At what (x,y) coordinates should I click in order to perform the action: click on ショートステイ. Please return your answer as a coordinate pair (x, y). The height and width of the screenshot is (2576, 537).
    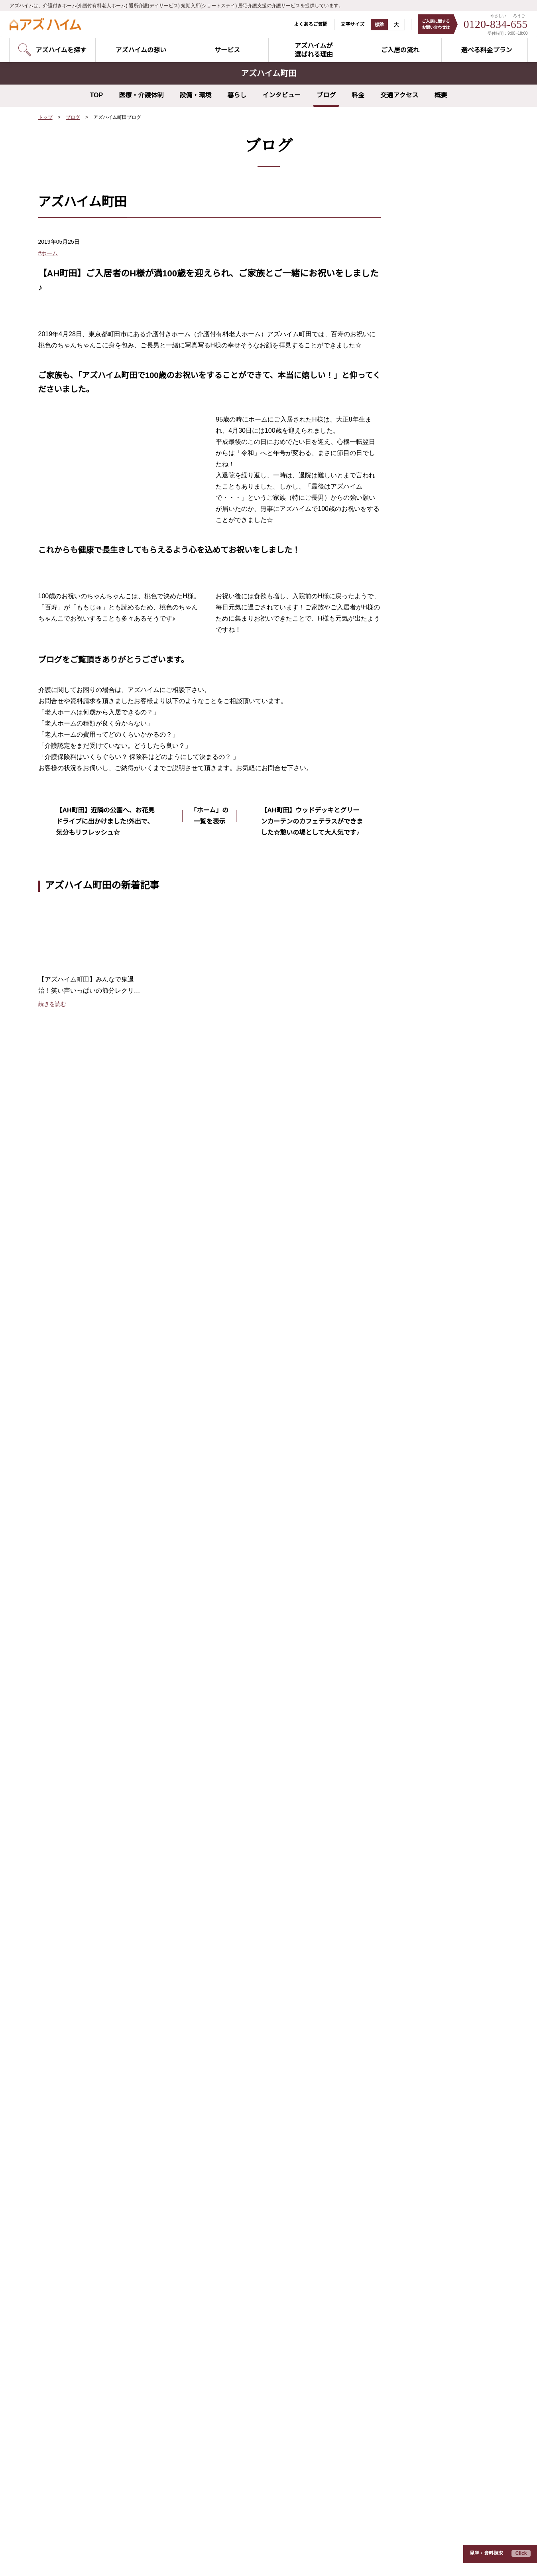
    Looking at the image, I should click on (70, 1845).